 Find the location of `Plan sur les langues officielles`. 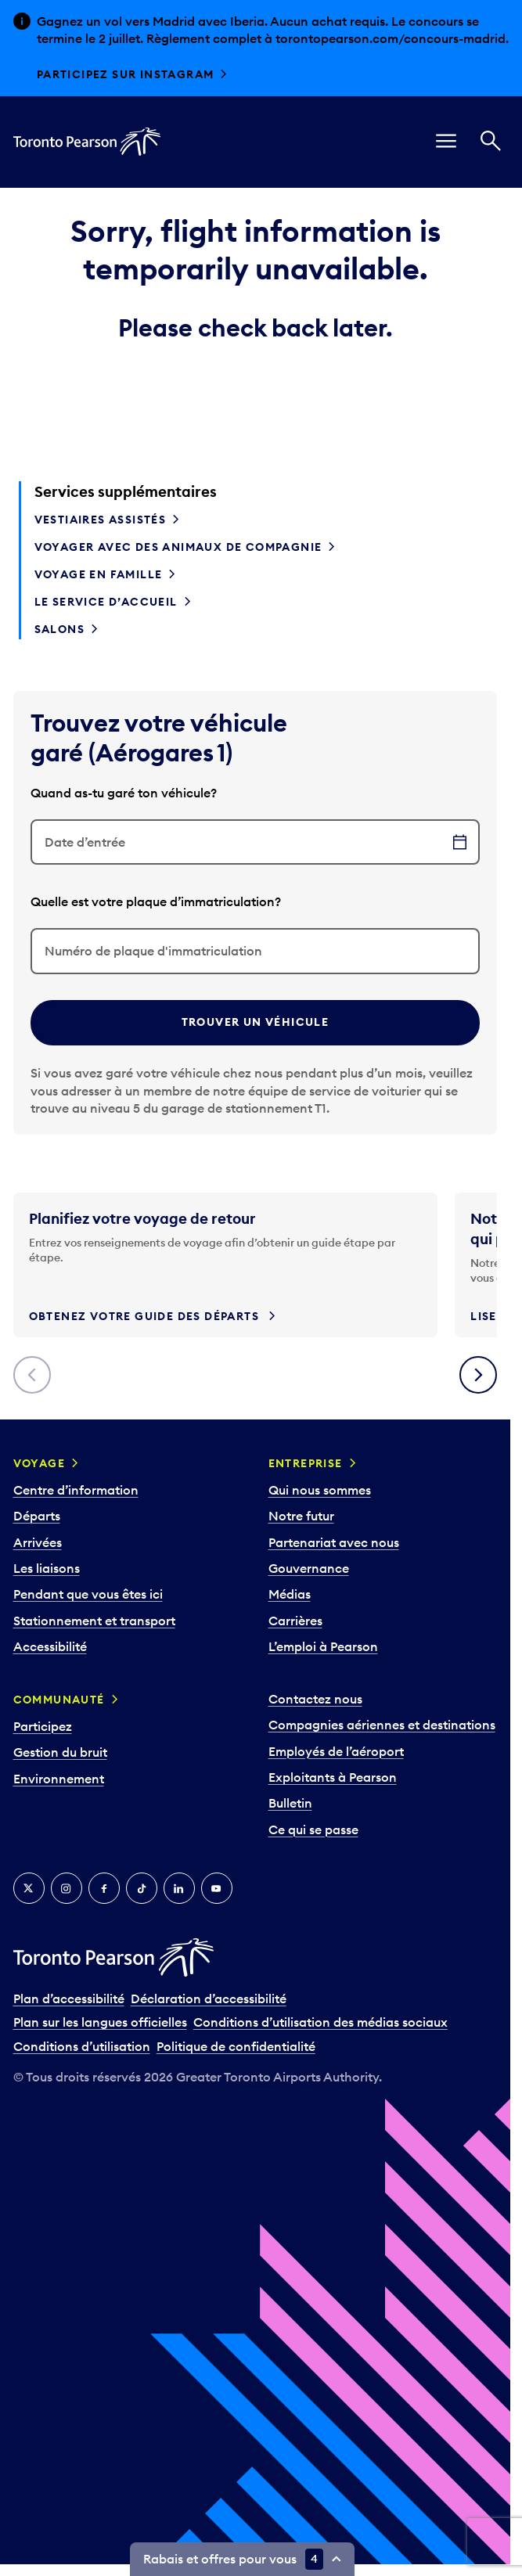

Plan sur les langues officielles is located at coordinates (100, 2022).